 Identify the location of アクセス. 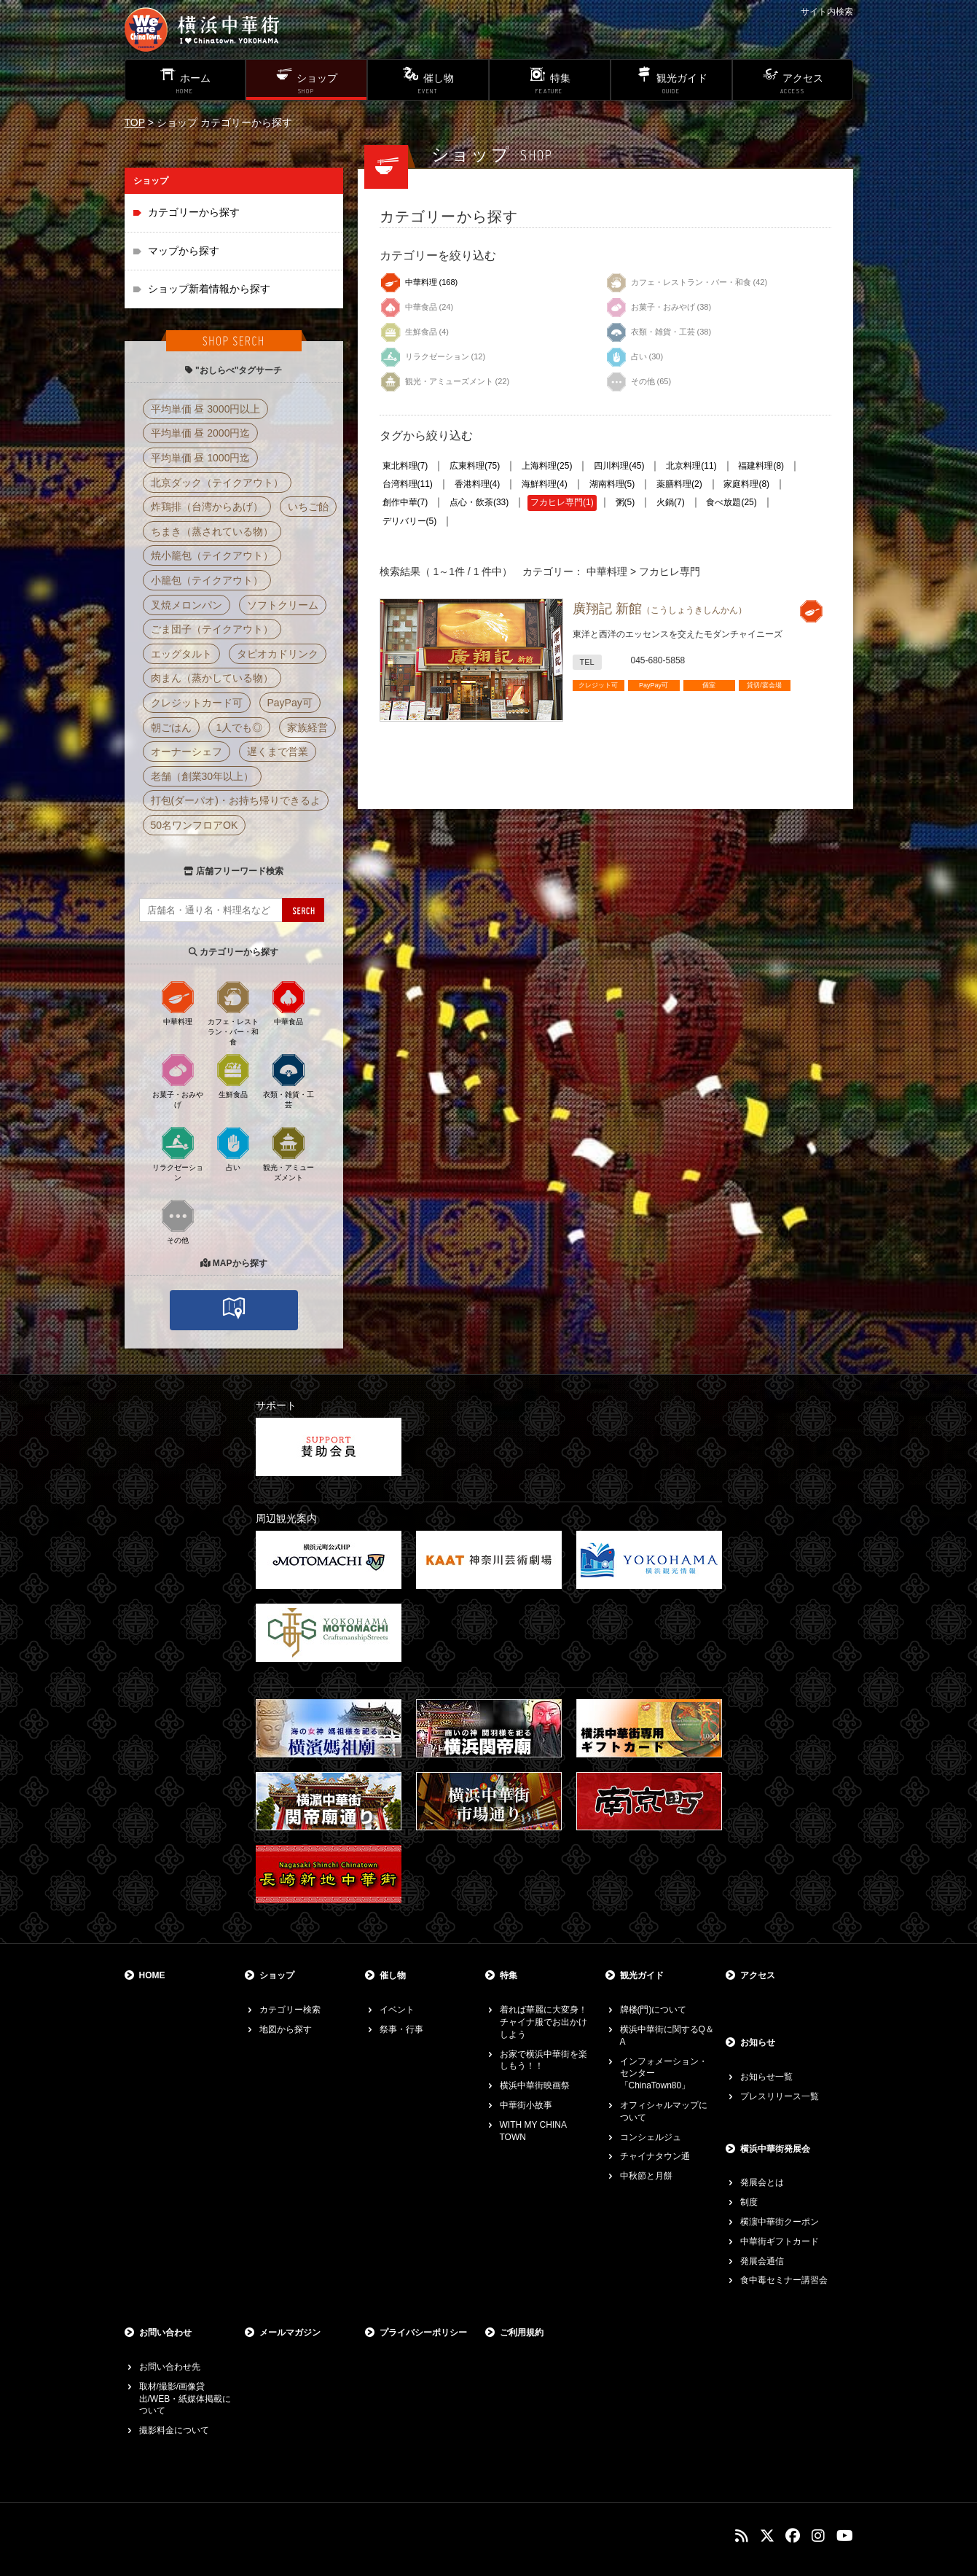
(757, 1975).